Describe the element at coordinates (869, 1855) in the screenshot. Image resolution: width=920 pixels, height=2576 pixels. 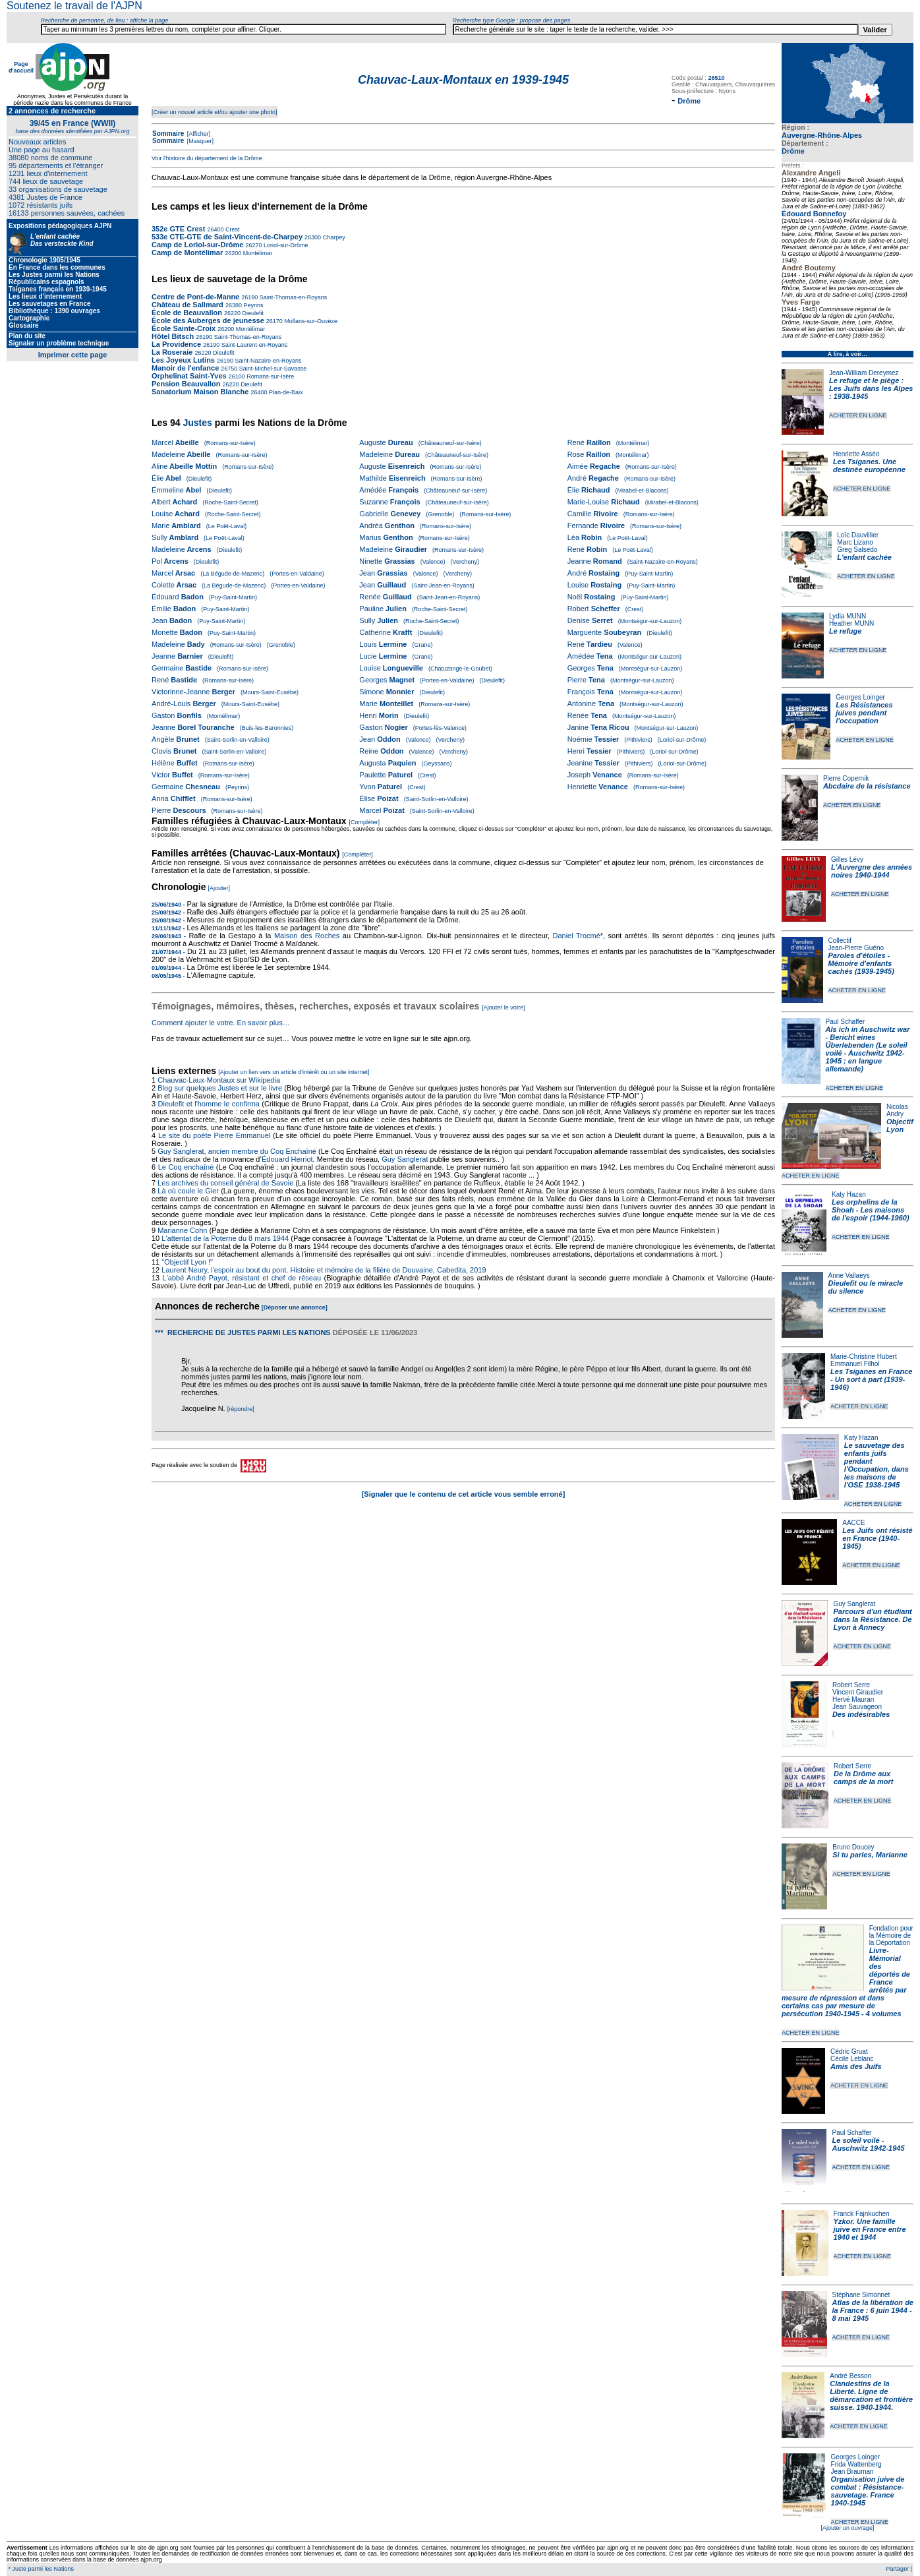
I see `Si tu parles, Marianne` at that location.